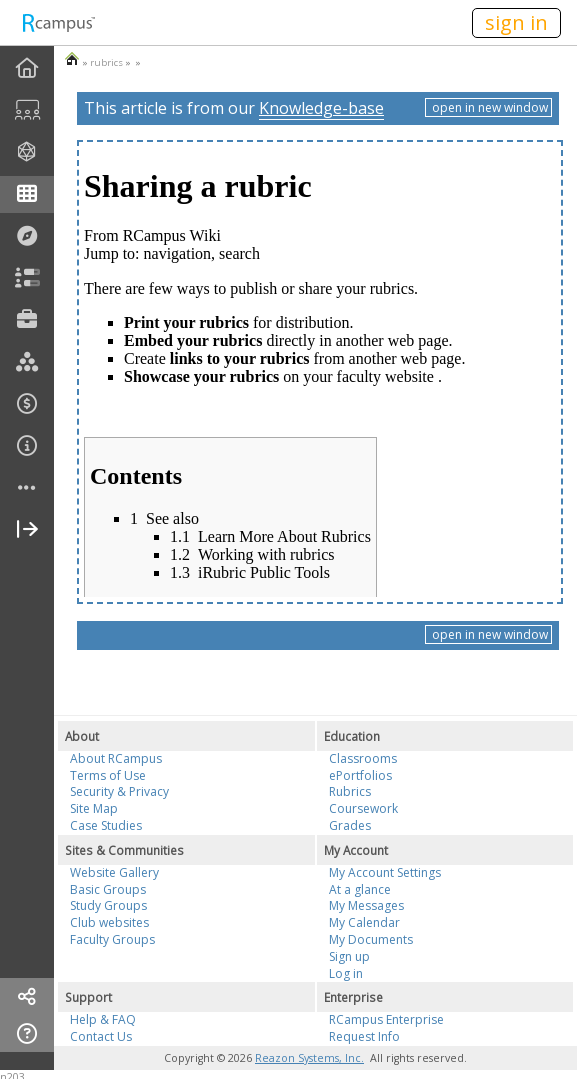  What do you see at coordinates (101, 1036) in the screenshot?
I see `Contact Us` at bounding box center [101, 1036].